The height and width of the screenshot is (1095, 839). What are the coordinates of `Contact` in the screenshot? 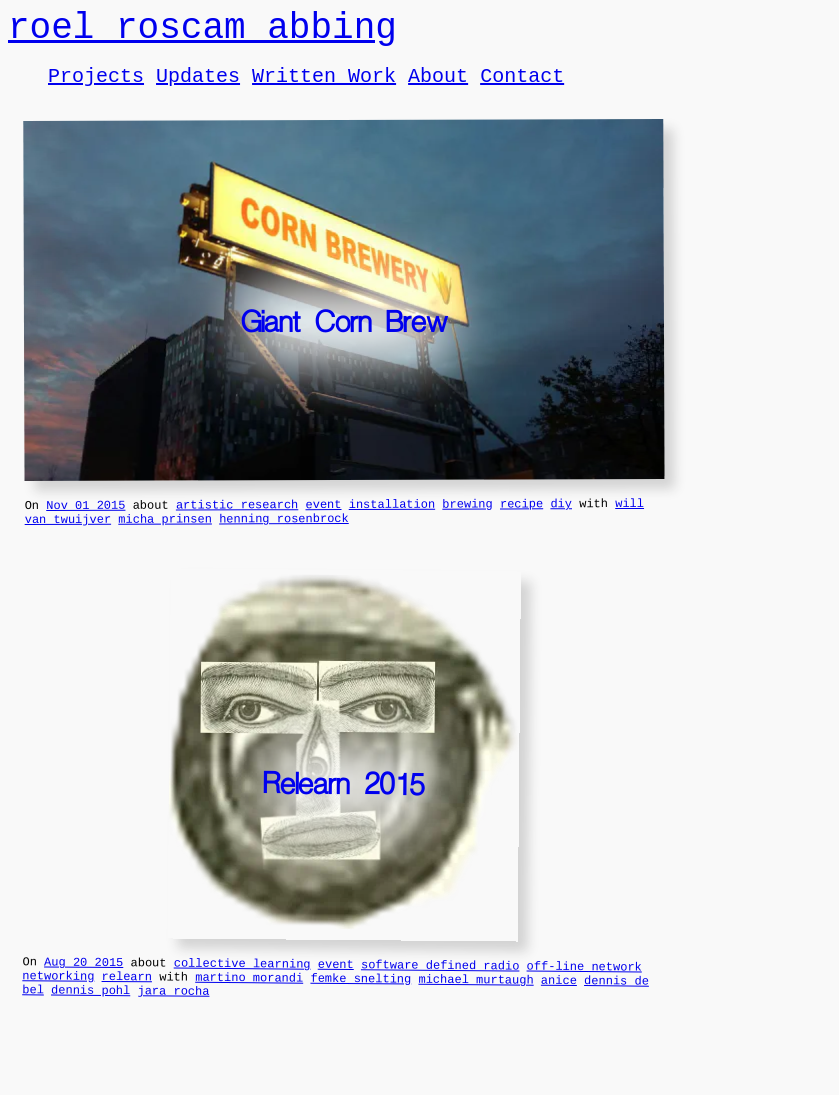 It's located at (522, 86).